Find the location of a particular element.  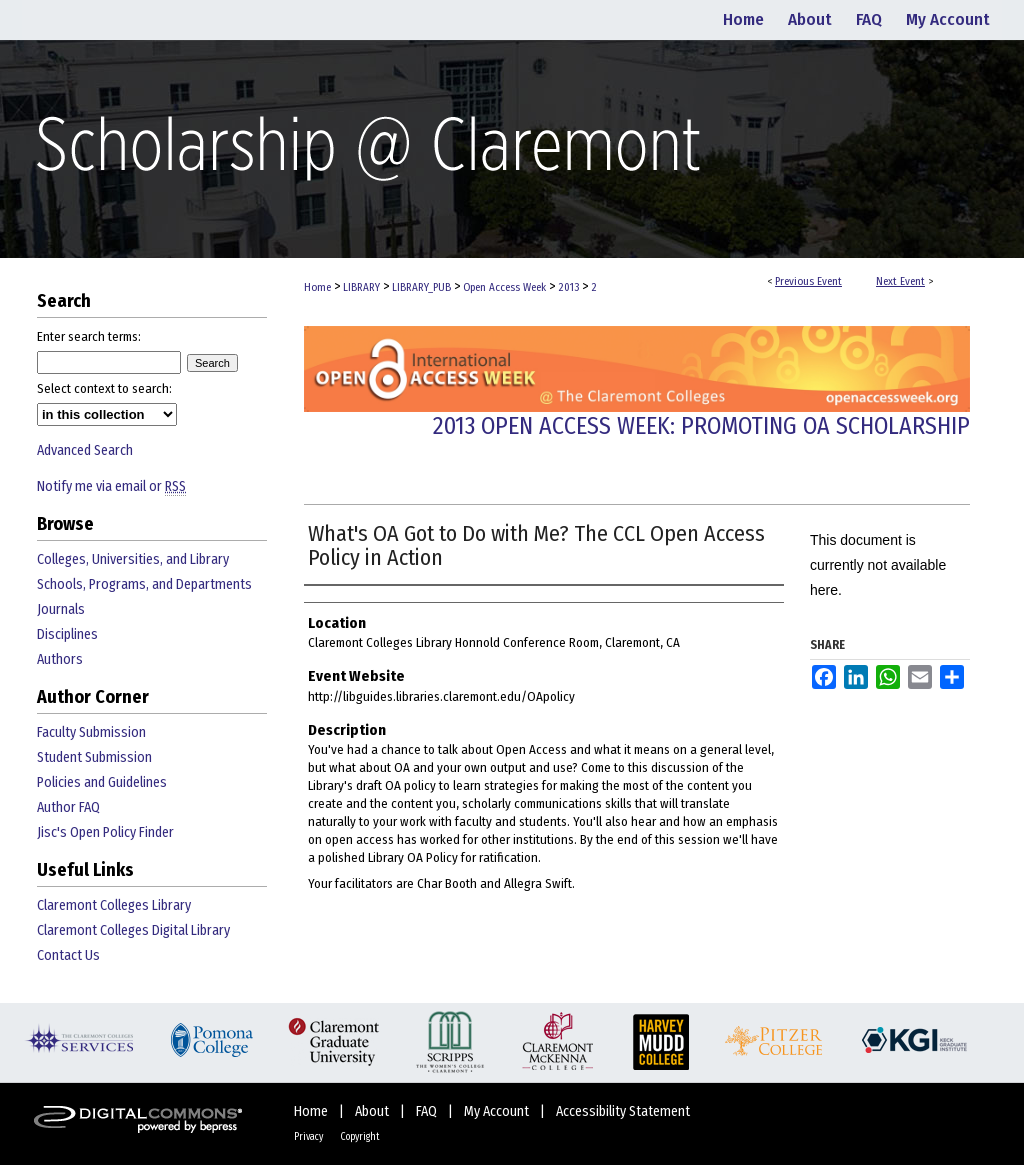

Faculty Submission is located at coordinates (91, 732).